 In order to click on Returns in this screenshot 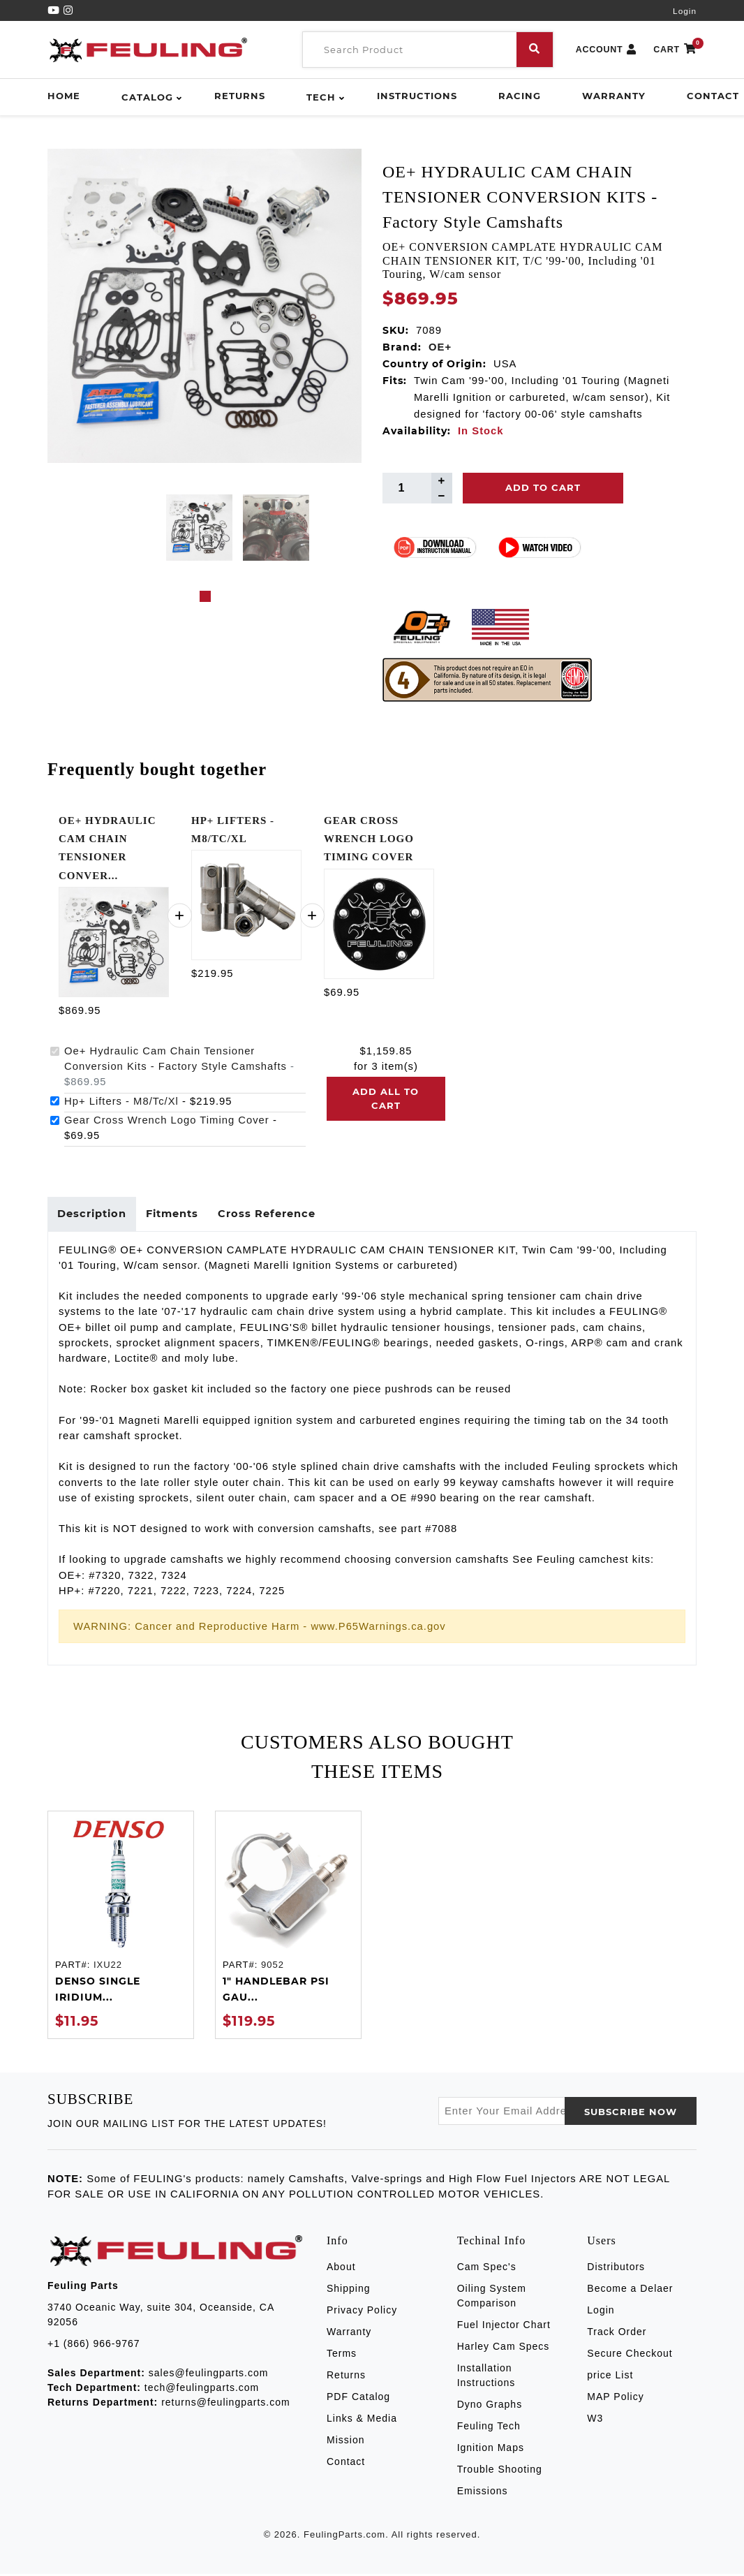, I will do `click(239, 95)`.